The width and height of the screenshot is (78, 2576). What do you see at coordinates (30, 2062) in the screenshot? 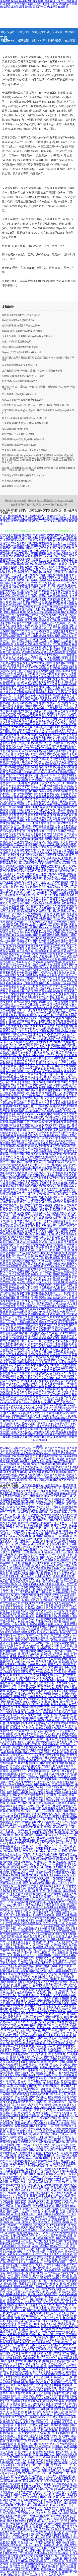
I see `老司机蜜桃在线` at bounding box center [30, 2062].